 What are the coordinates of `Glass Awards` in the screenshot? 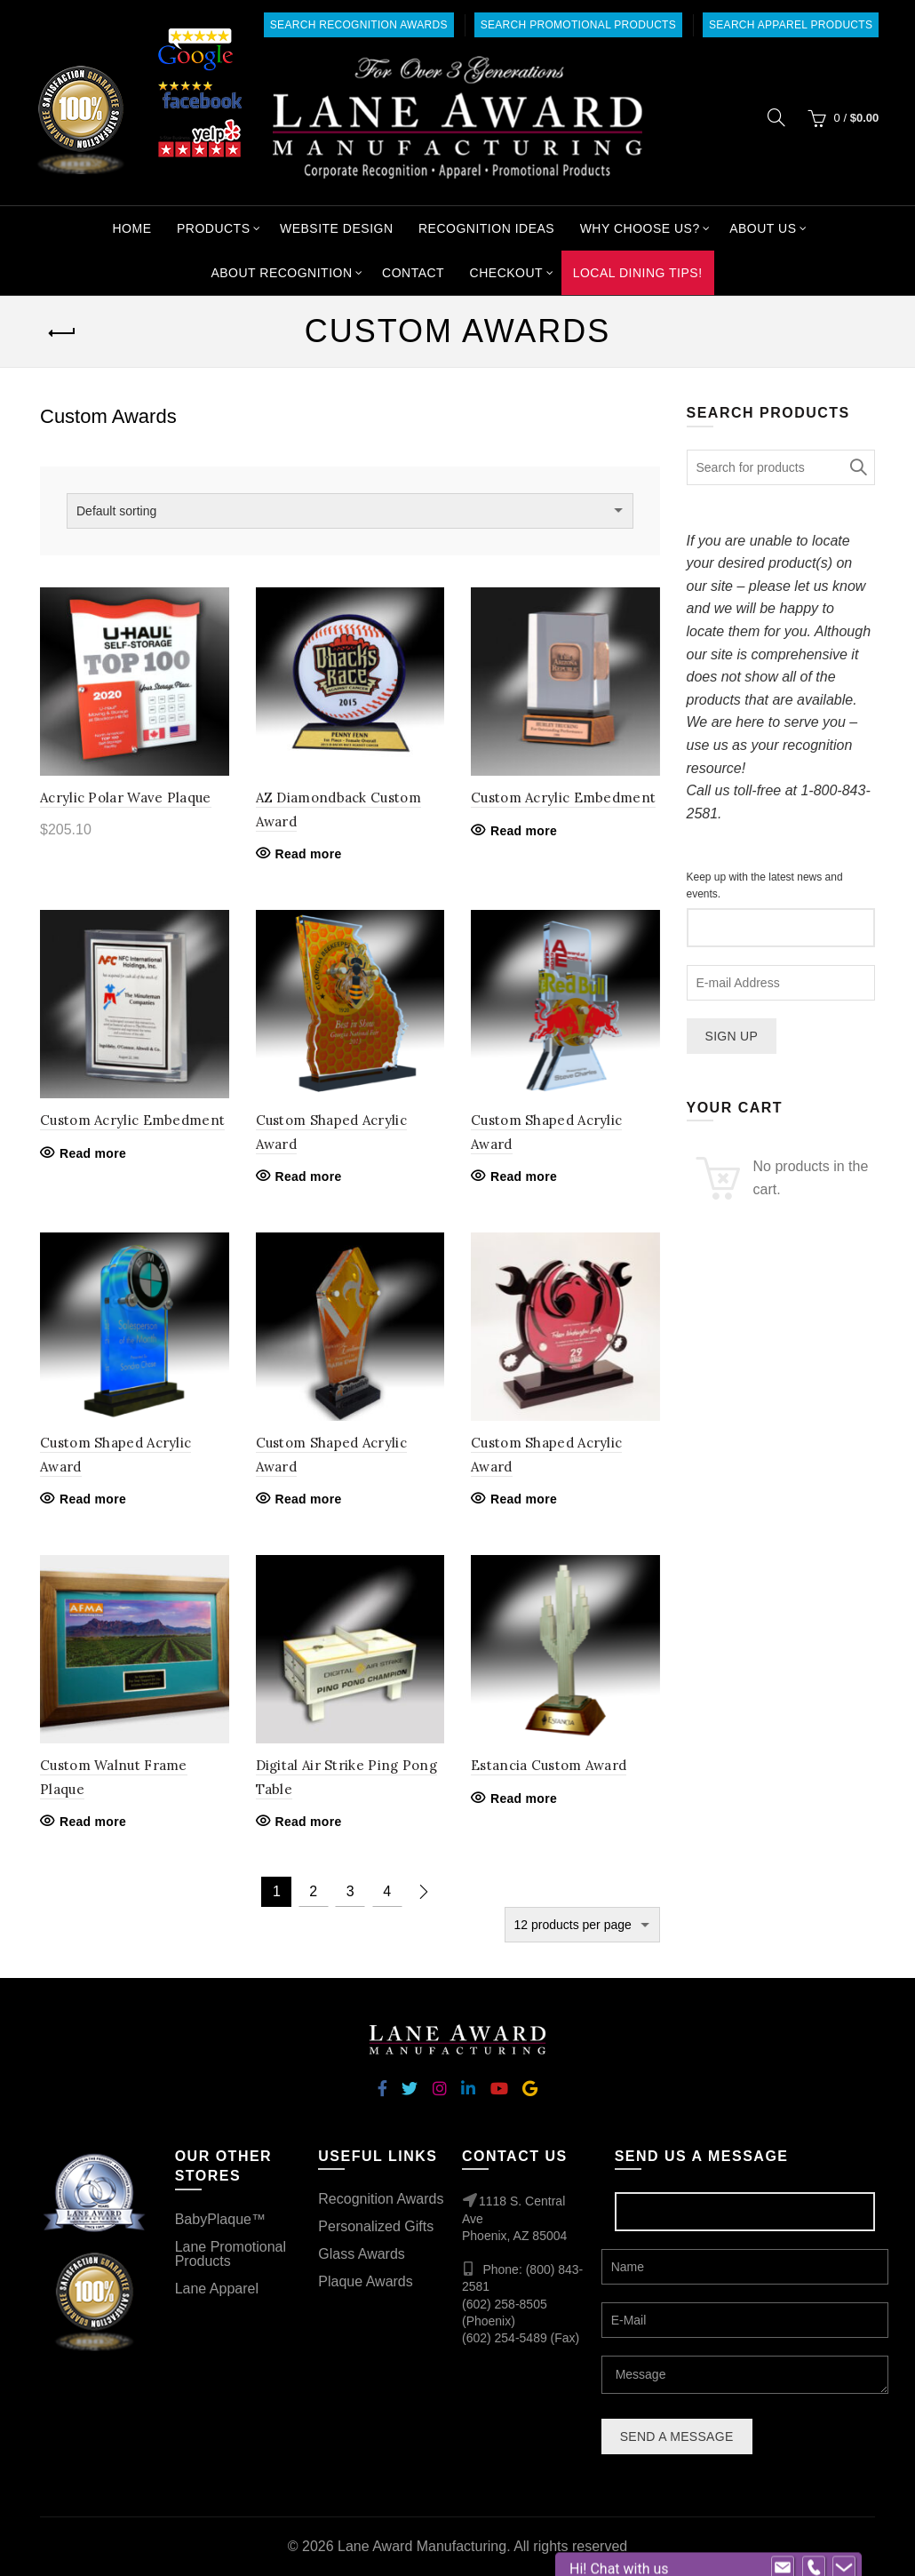 It's located at (361, 2253).